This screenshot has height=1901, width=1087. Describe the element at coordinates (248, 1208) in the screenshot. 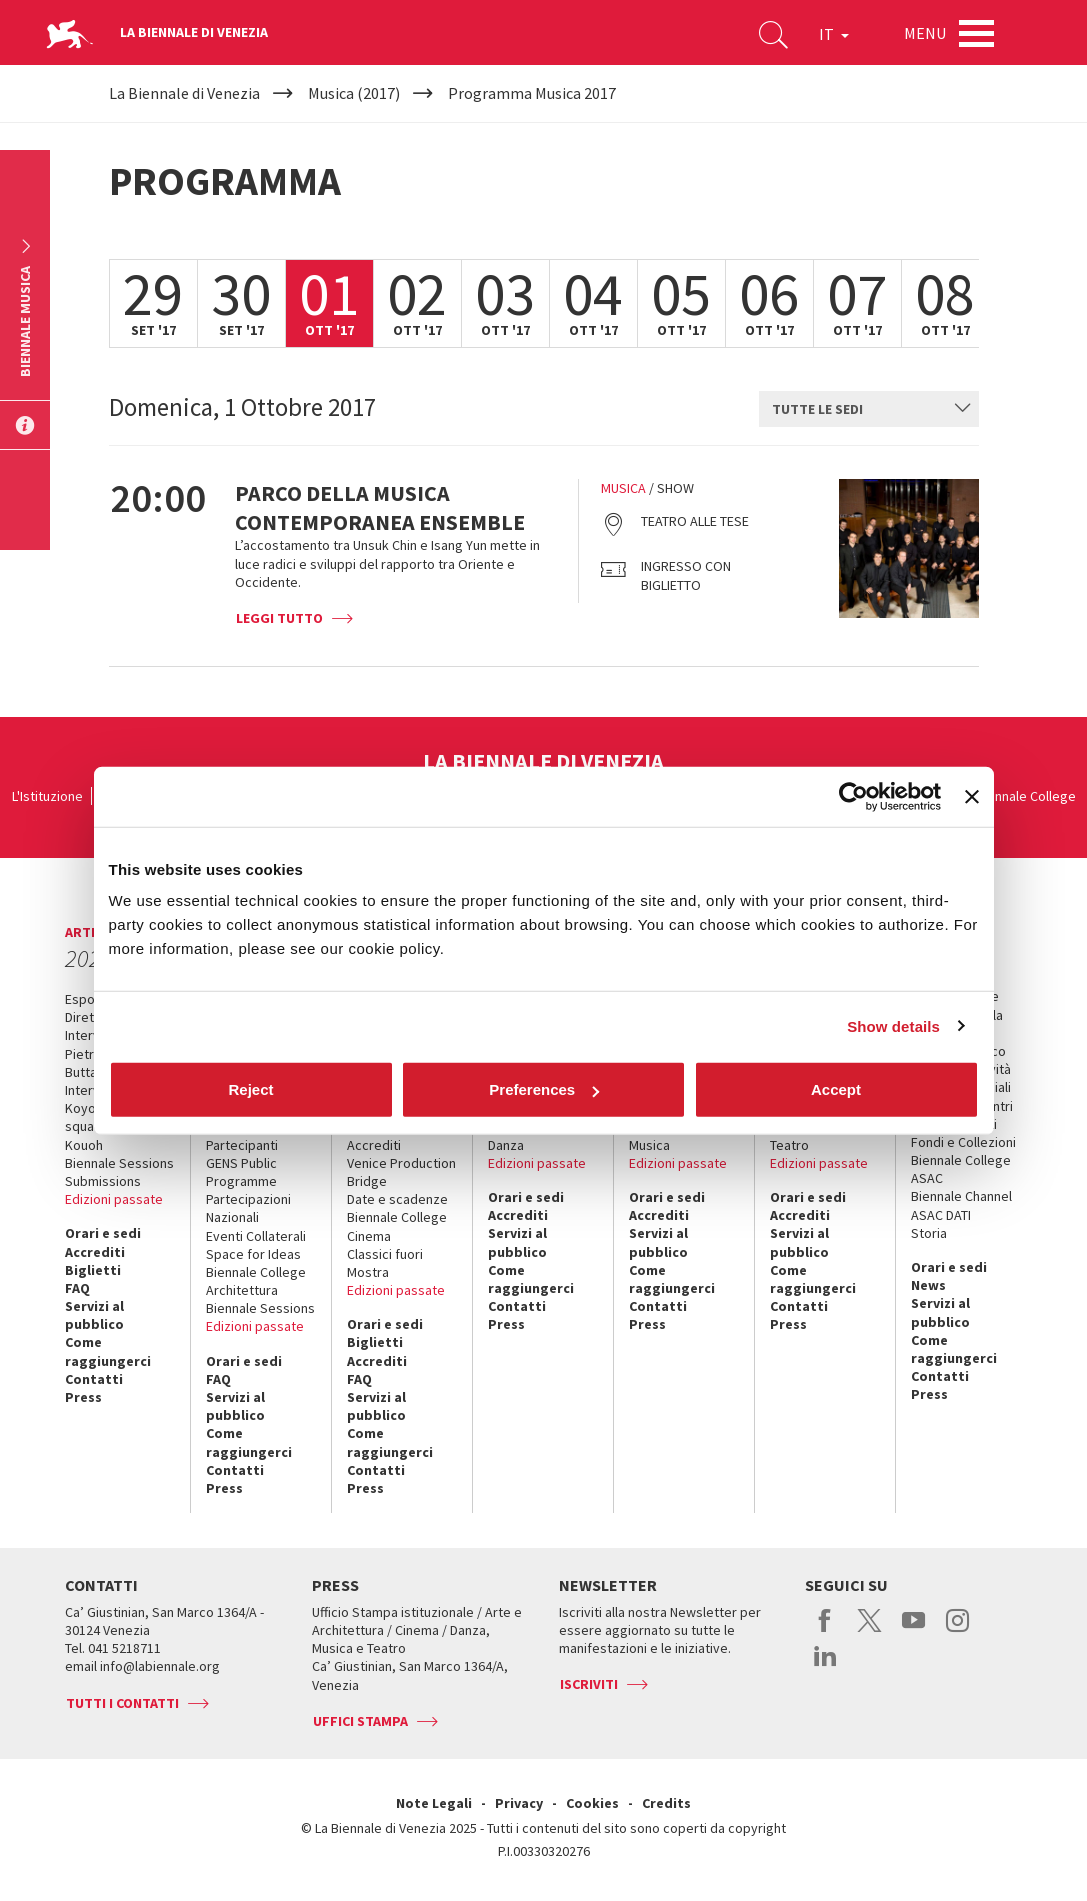

I see `Partecipazioni Nazionali` at that location.